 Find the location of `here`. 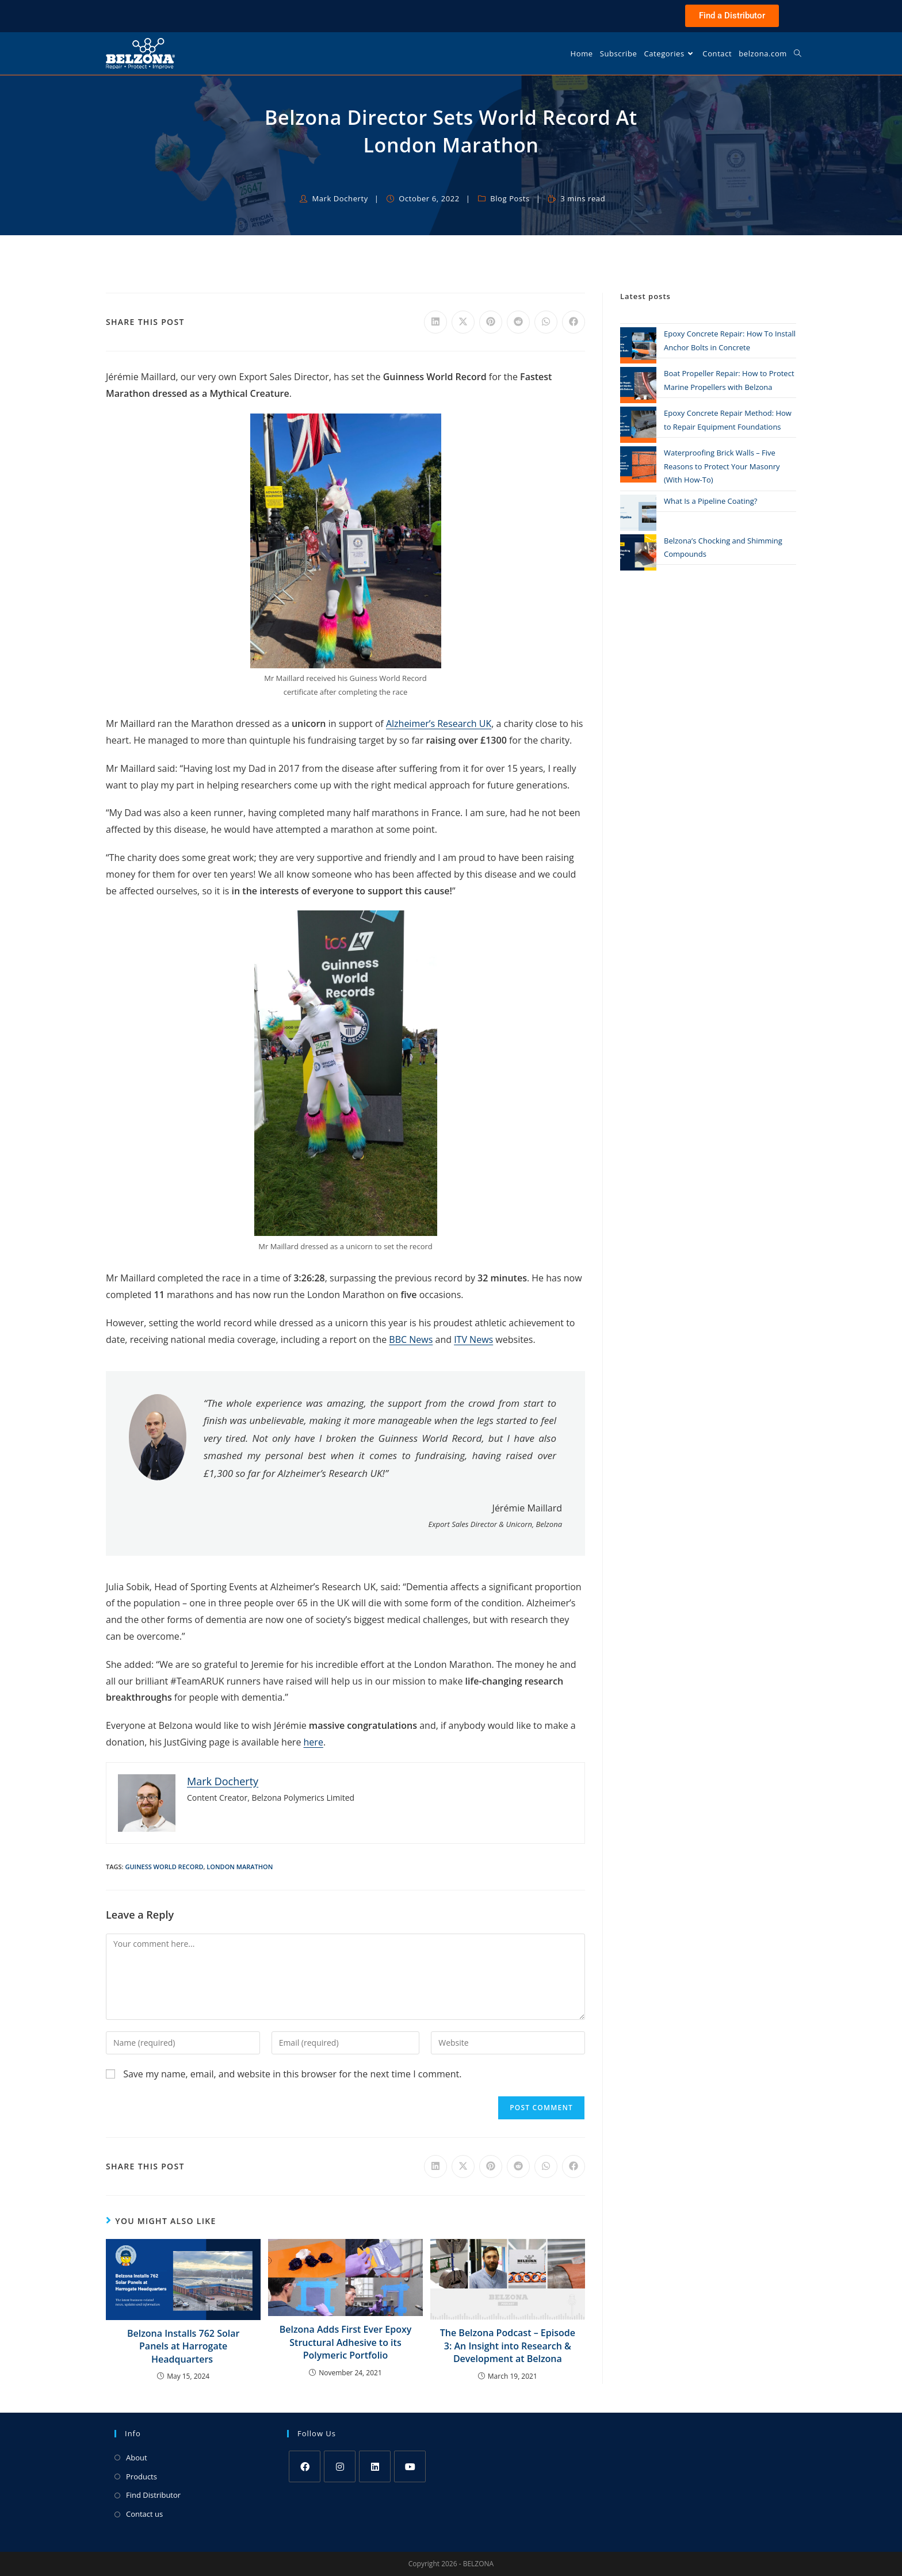

here is located at coordinates (313, 1742).